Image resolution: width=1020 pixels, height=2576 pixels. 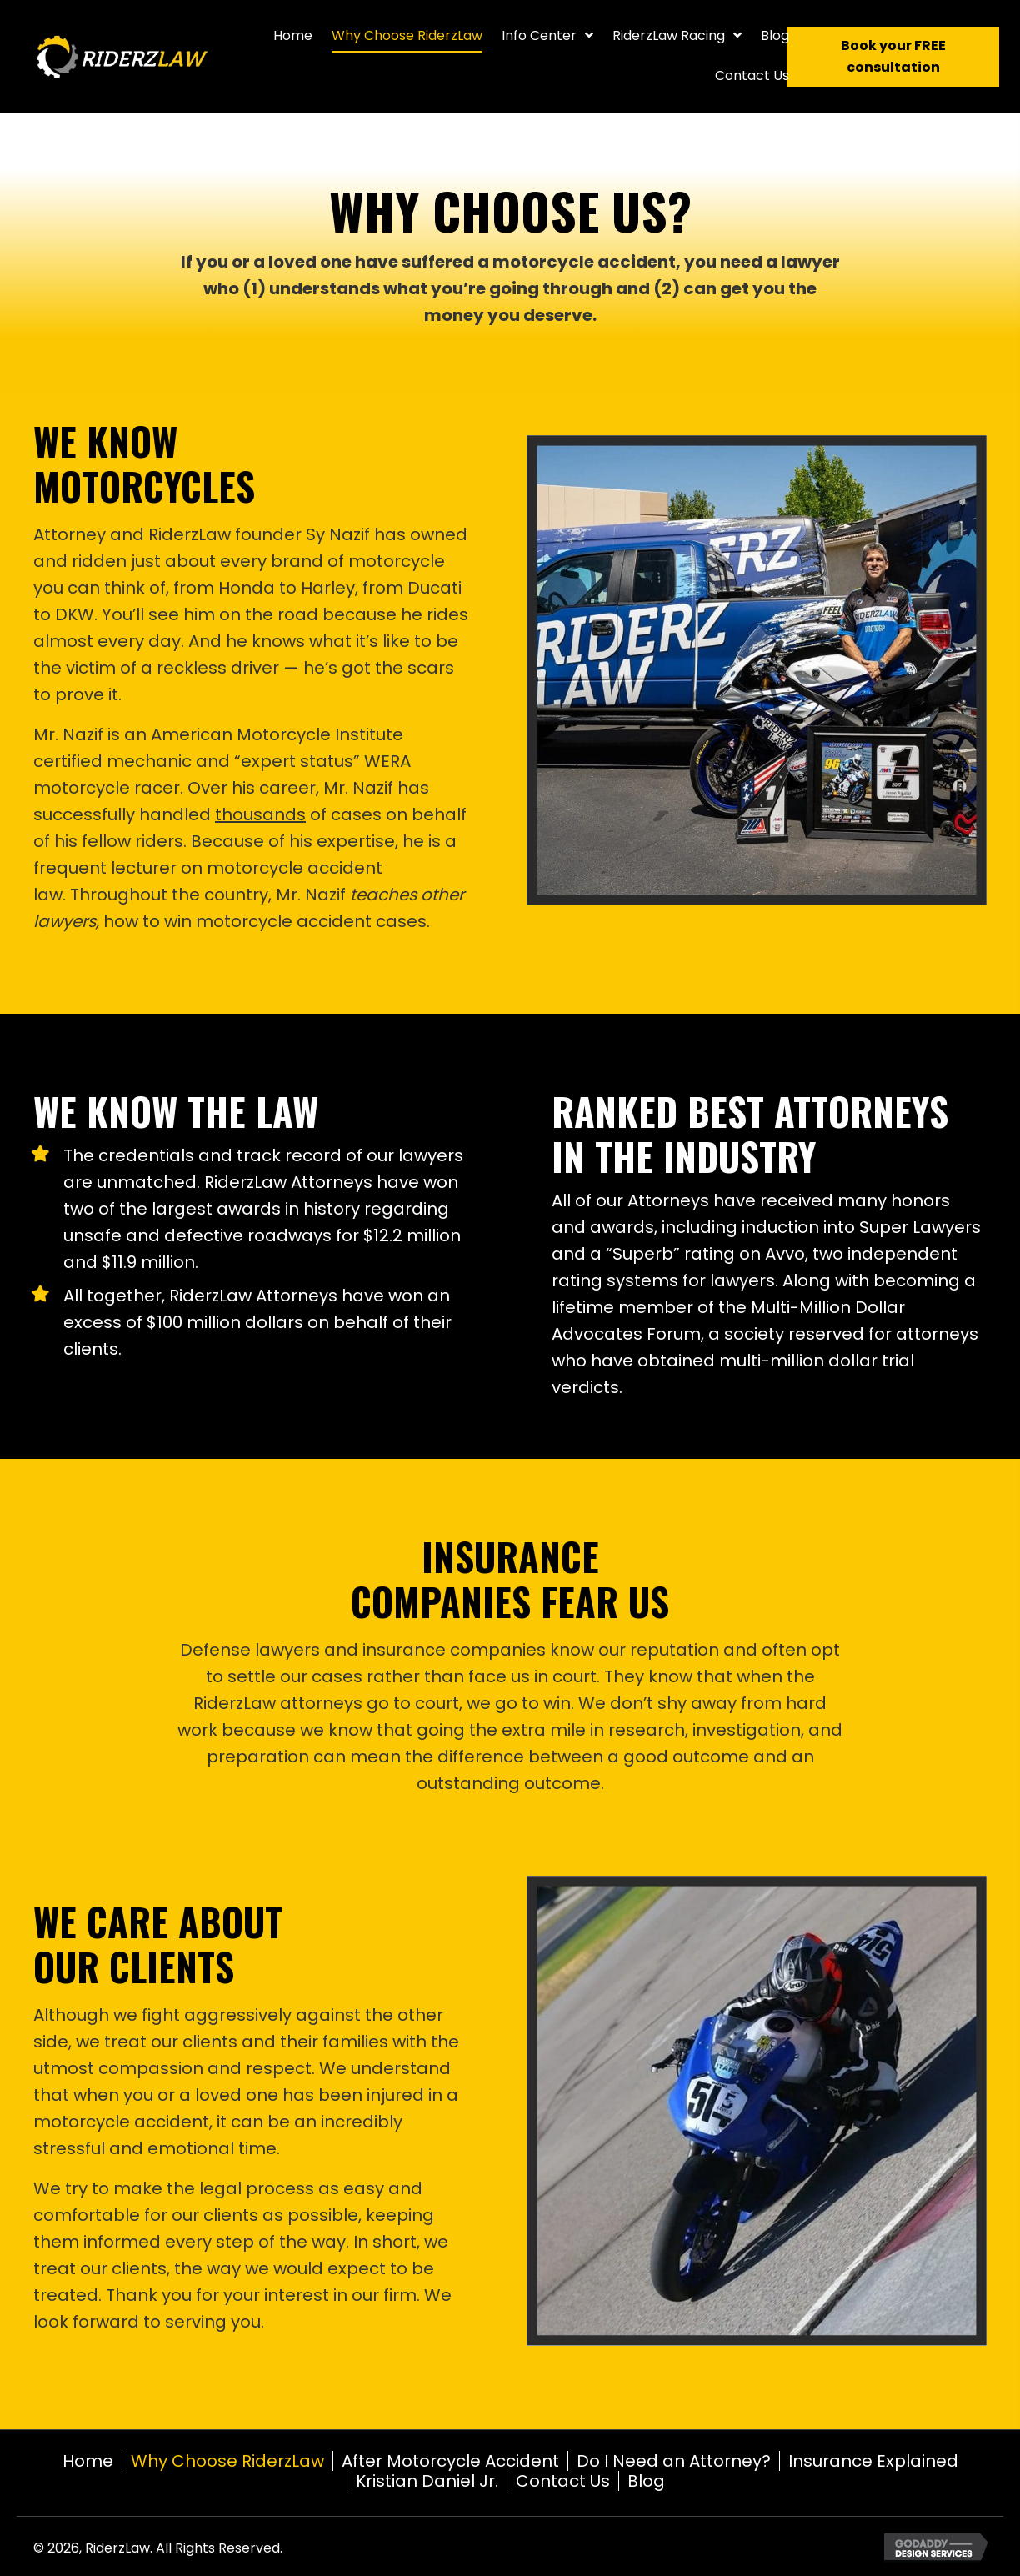 I want to click on After Motorcycle Accident, so click(x=450, y=2461).